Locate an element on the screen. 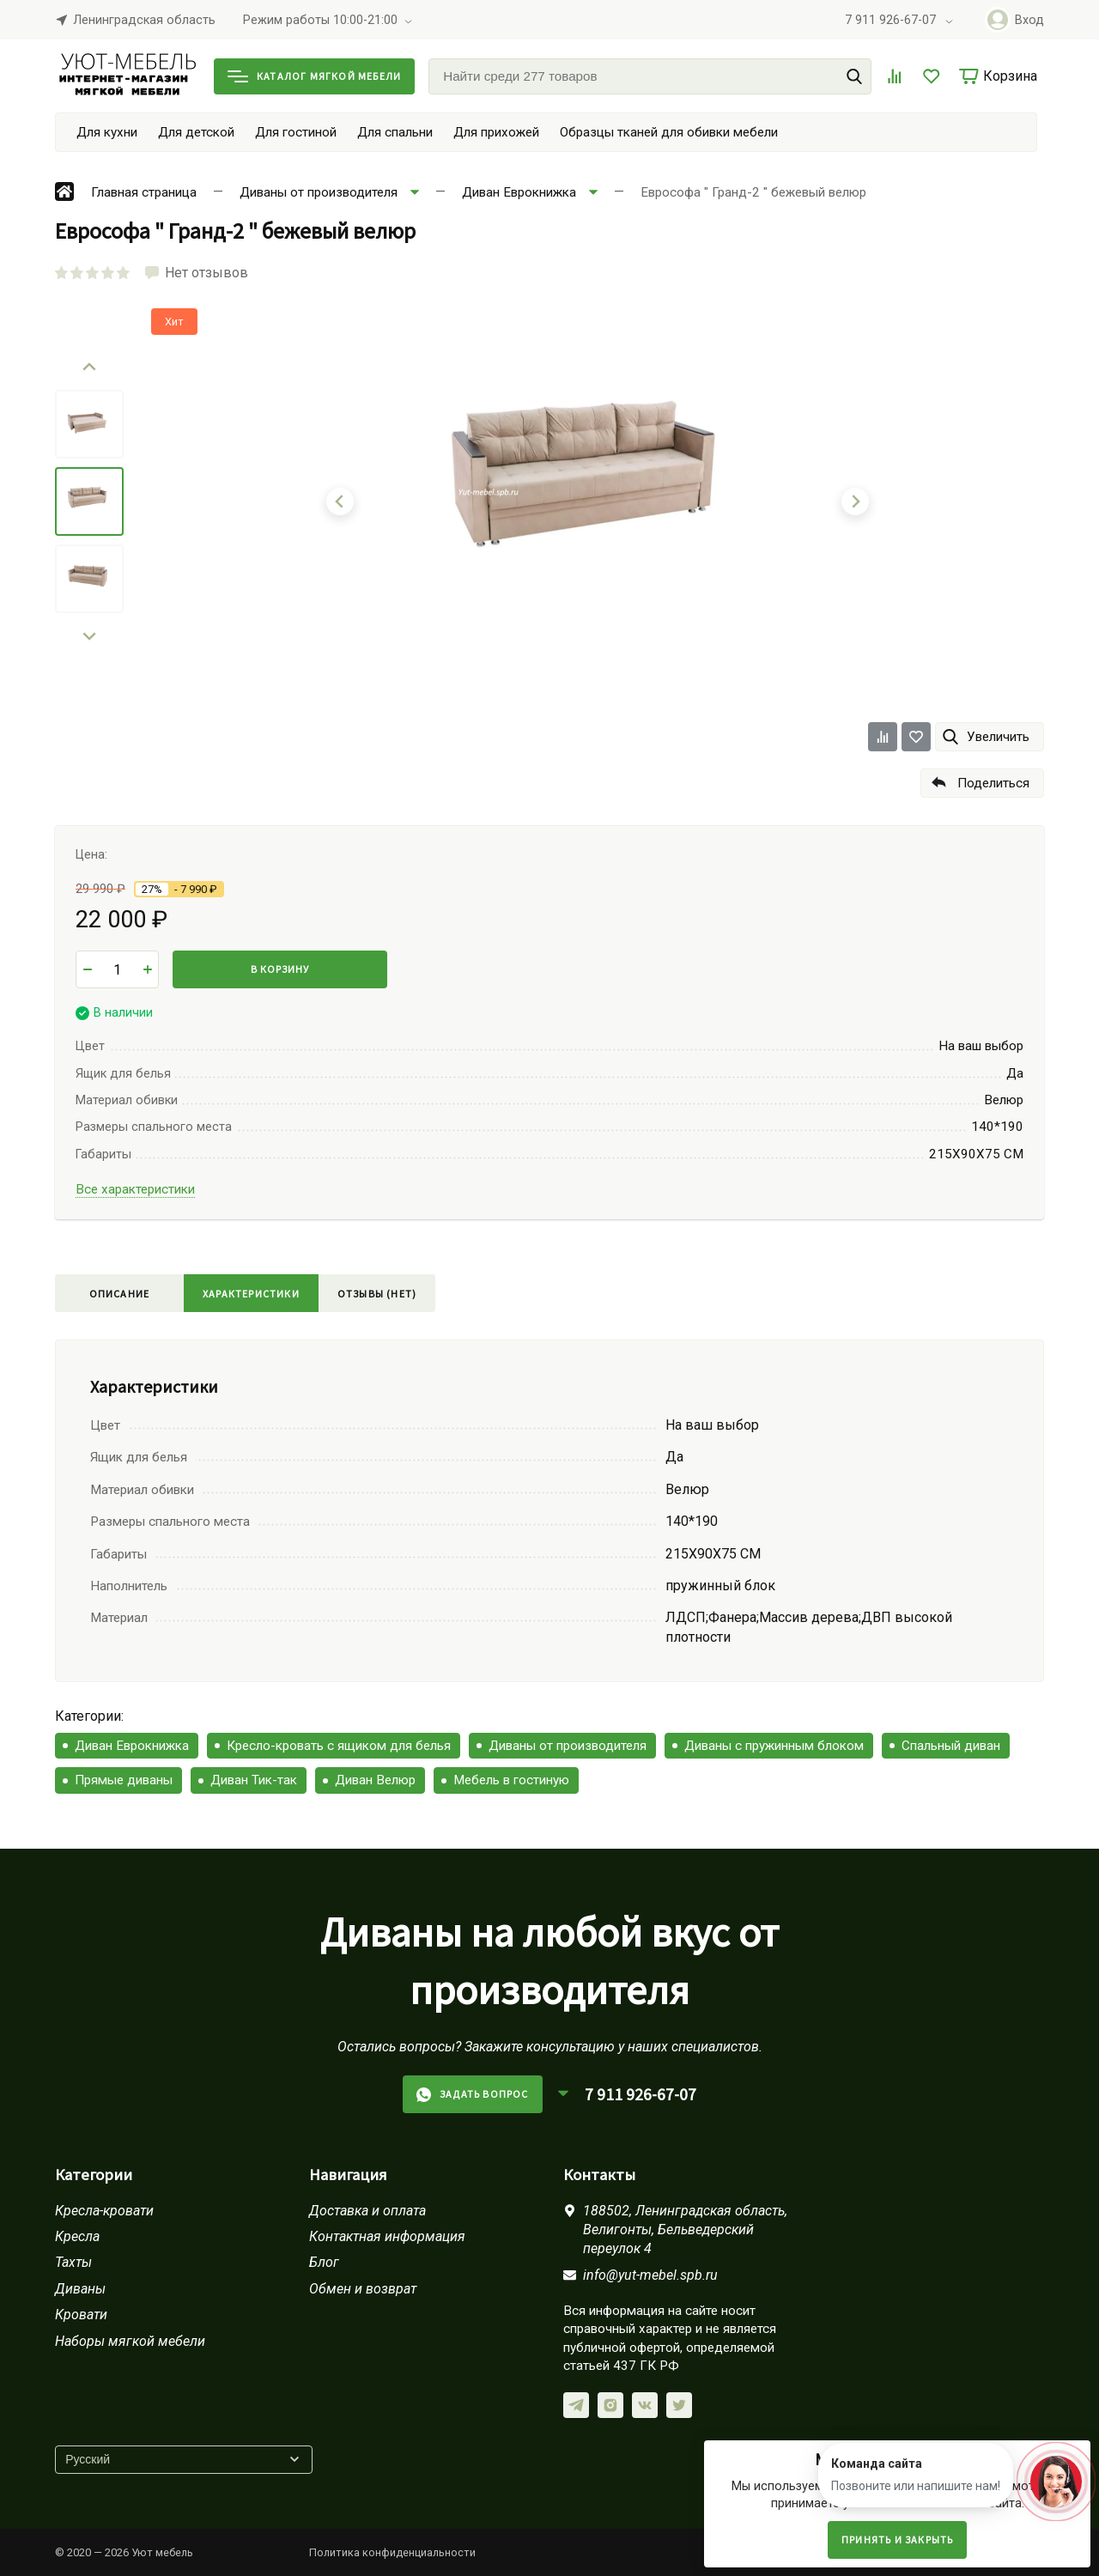 Image resolution: width=1099 pixels, height=2576 pixels. Кровати is located at coordinates (81, 2314).